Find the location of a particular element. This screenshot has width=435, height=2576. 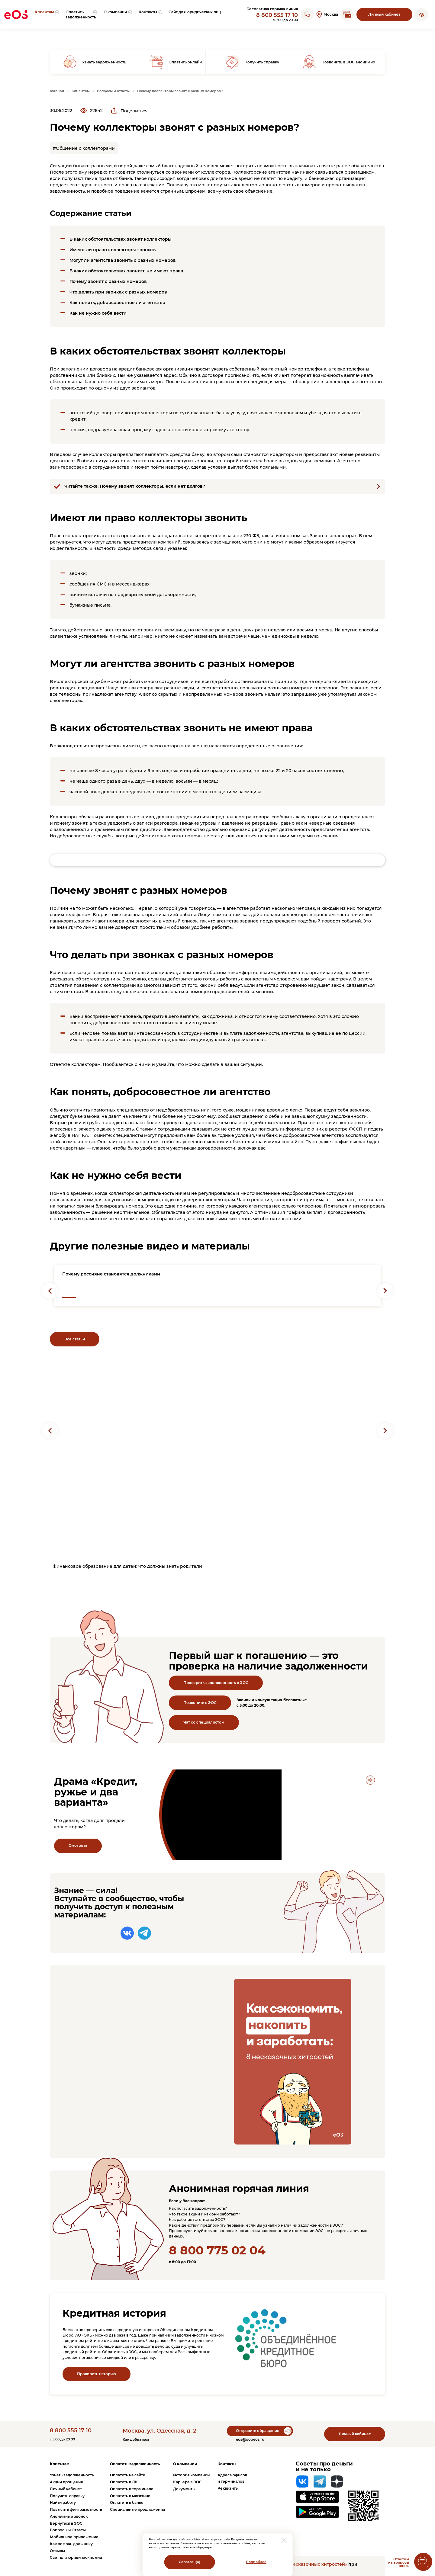

Документы is located at coordinates (184, 2489).